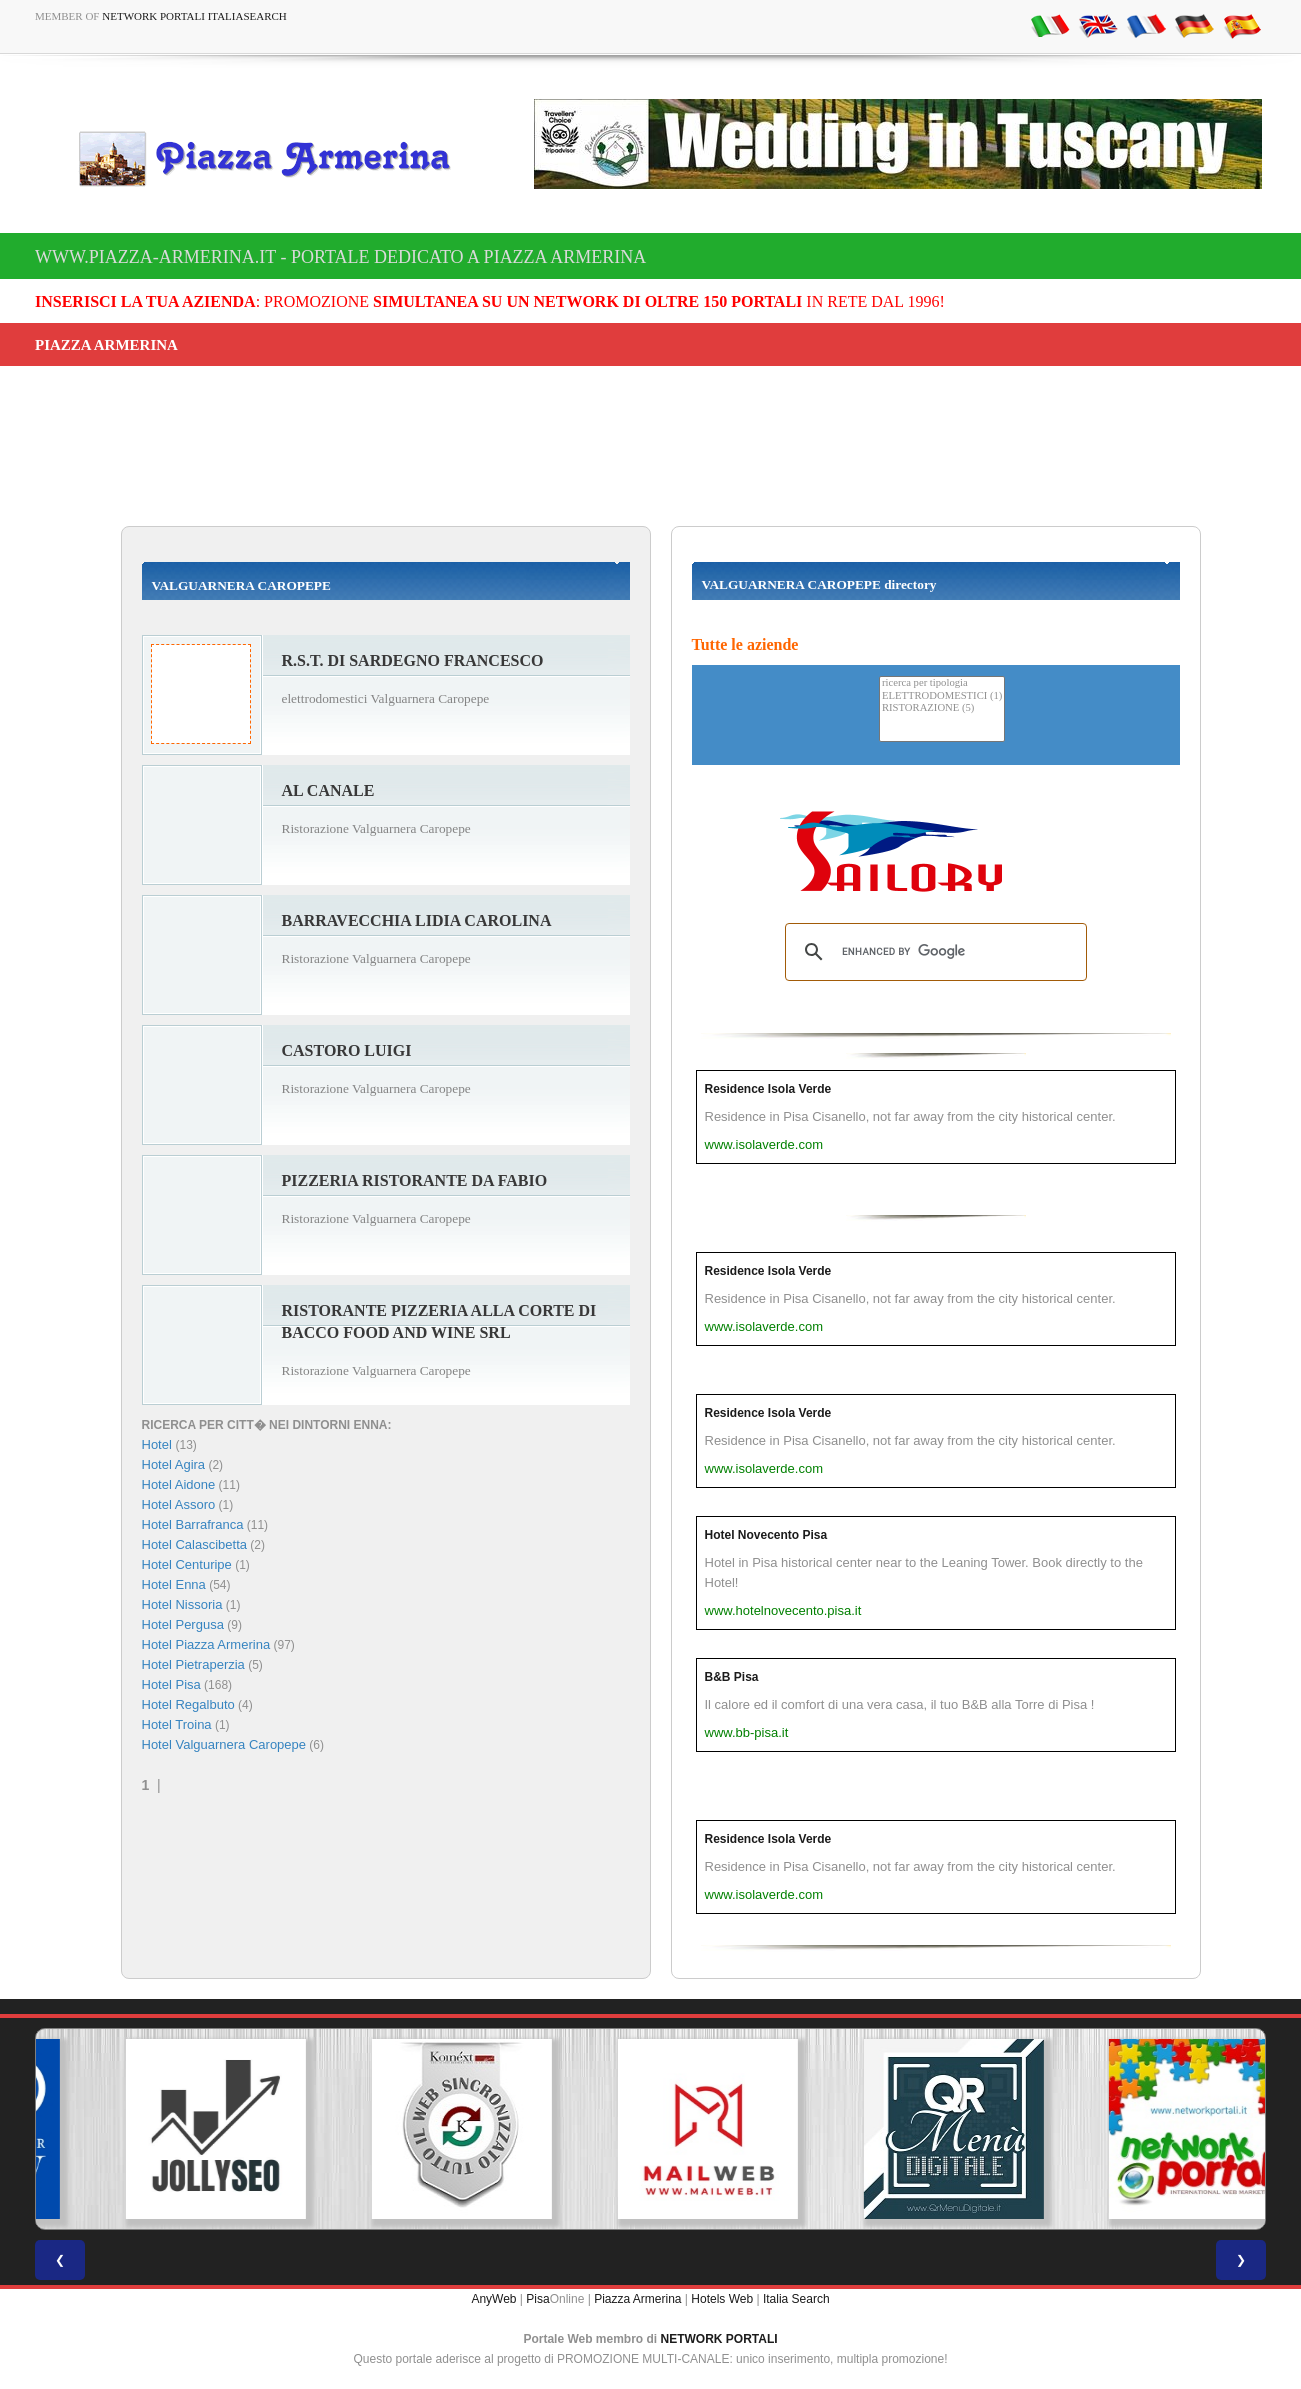  I want to click on AnyWeb, so click(493, 2299).